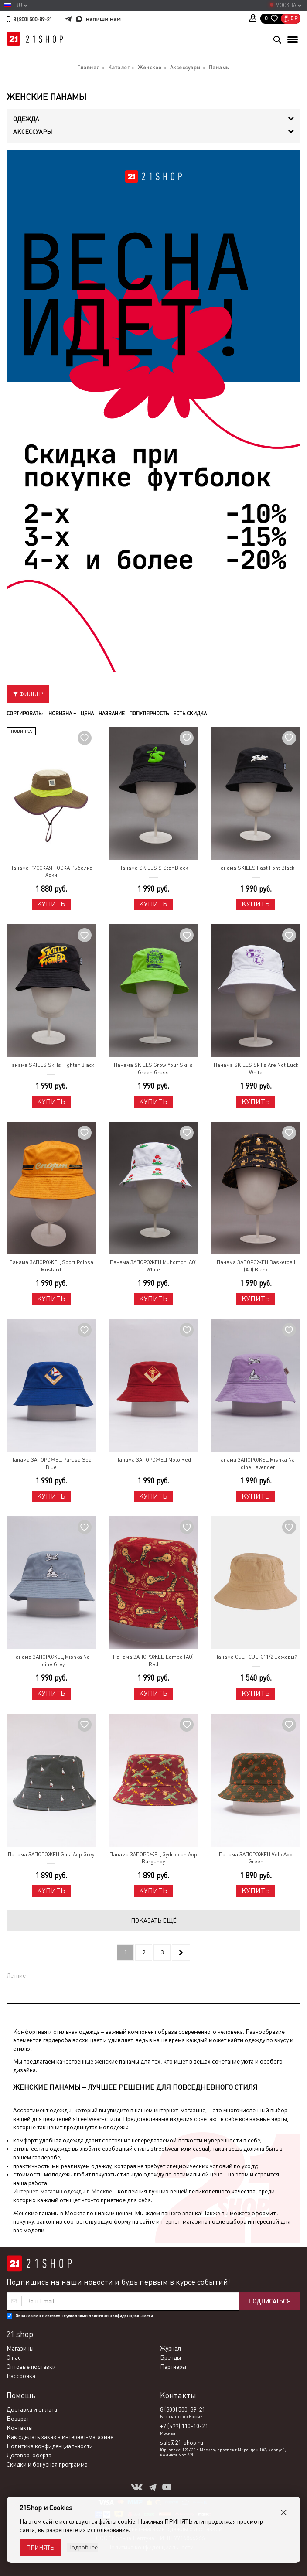  Describe the element at coordinates (121, 2315) in the screenshot. I see `политики конфиденциальности` at that location.